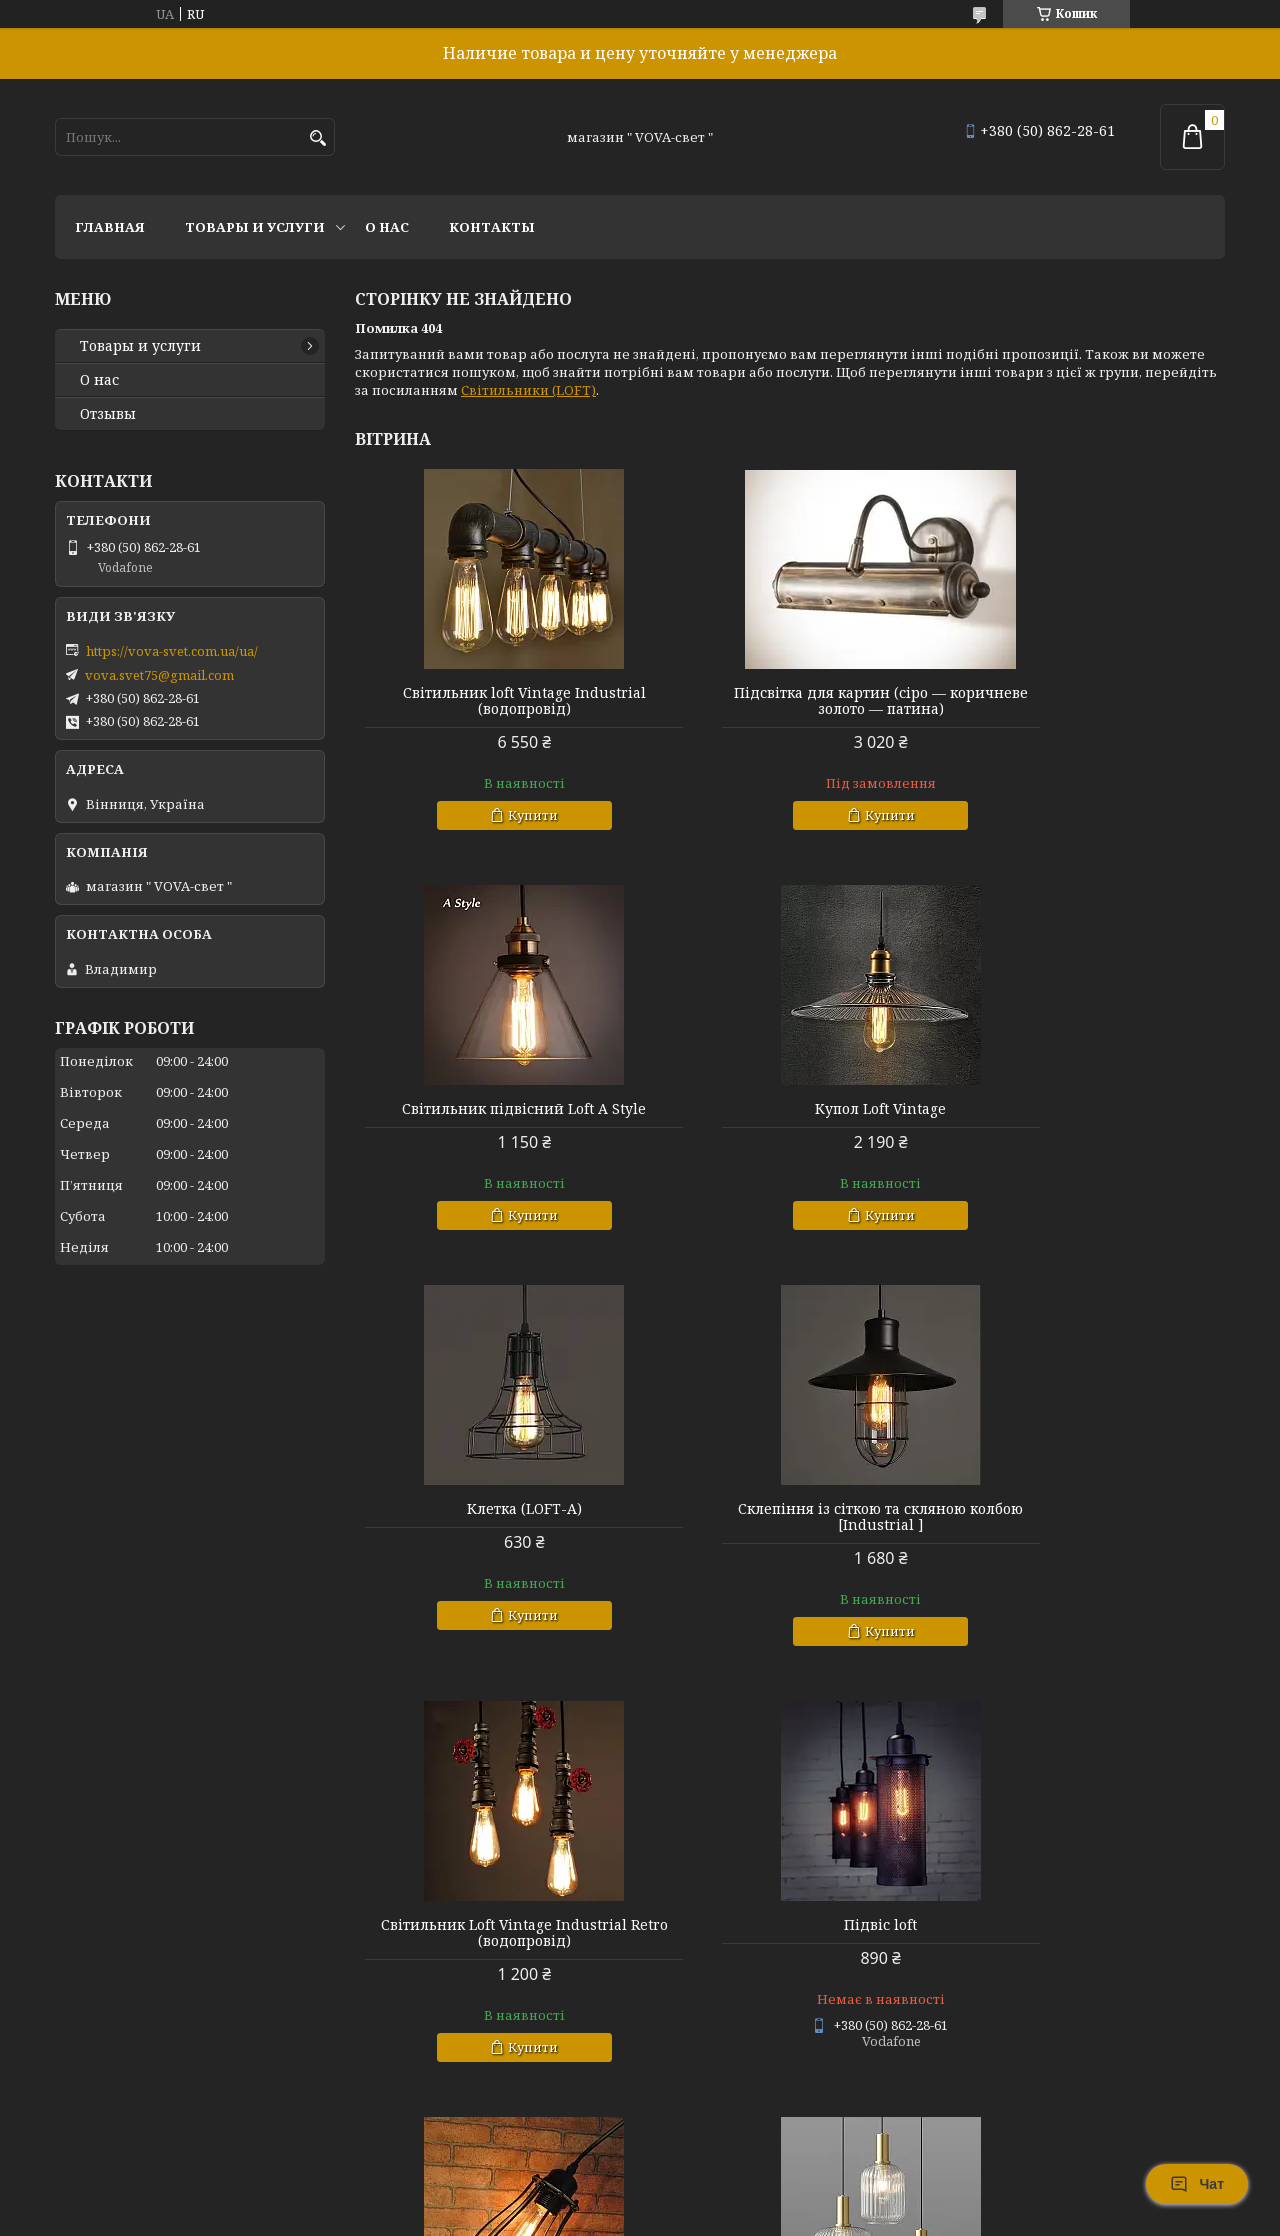 Image resolution: width=1280 pixels, height=2236 pixels. I want to click on Політика конфіденційності, so click(807, 2216).